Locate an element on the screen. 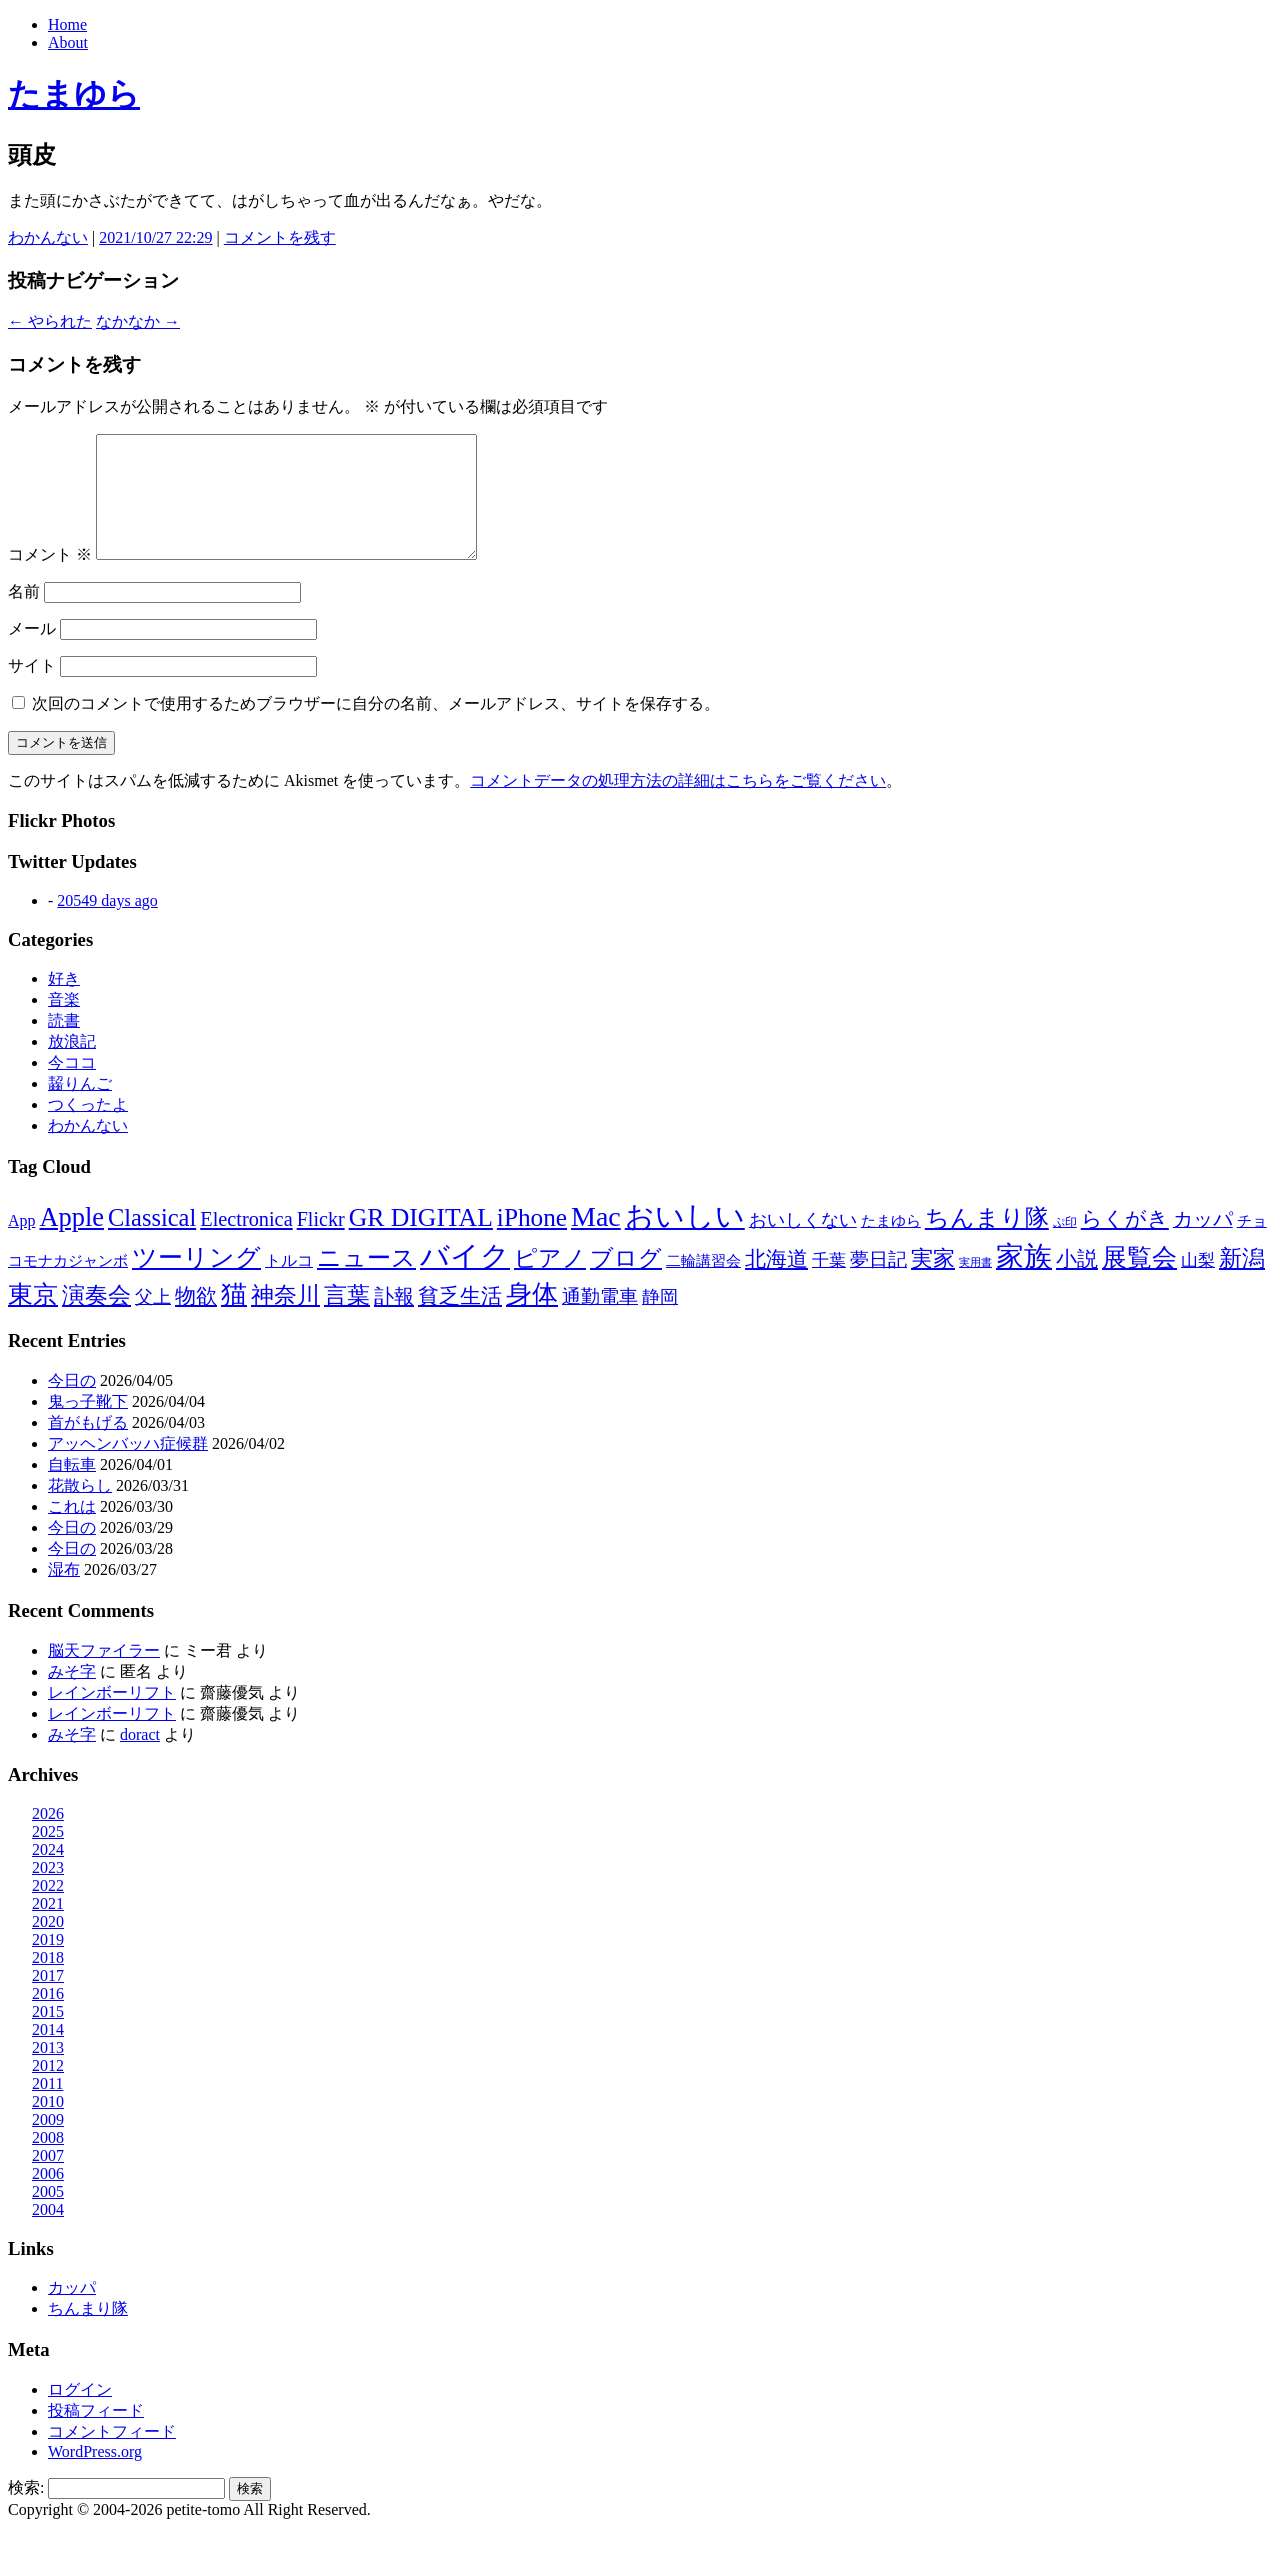 The image size is (1280, 2551). 父上 [父上 (21個の項目)] is located at coordinates (153, 1321).